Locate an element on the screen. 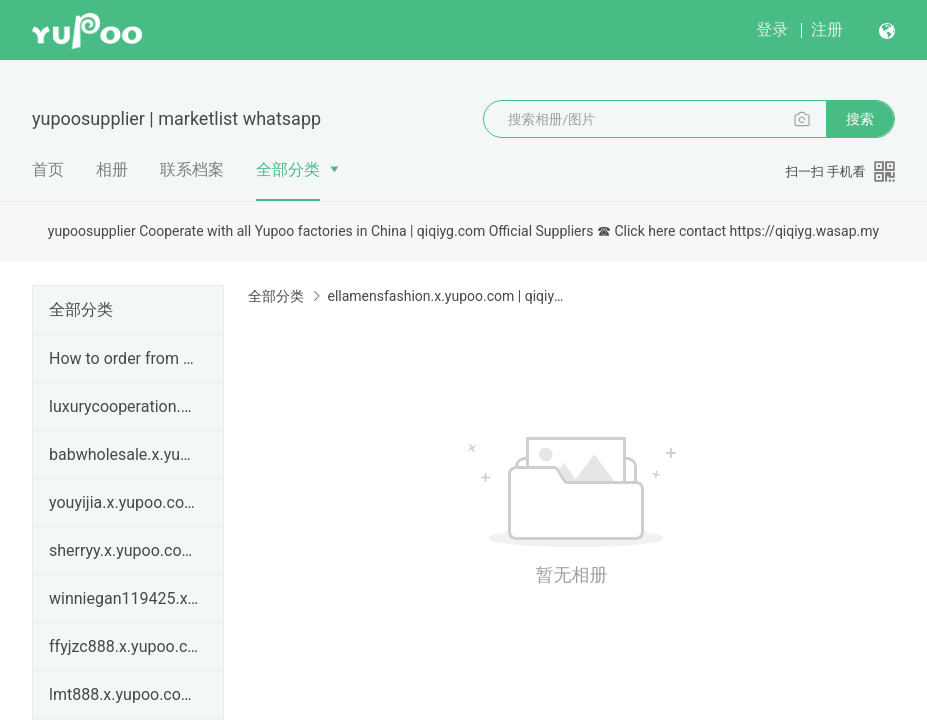  luxurycooperation.x.yupoo.com | qiqiyg legit is located at coordinates (124, 406).